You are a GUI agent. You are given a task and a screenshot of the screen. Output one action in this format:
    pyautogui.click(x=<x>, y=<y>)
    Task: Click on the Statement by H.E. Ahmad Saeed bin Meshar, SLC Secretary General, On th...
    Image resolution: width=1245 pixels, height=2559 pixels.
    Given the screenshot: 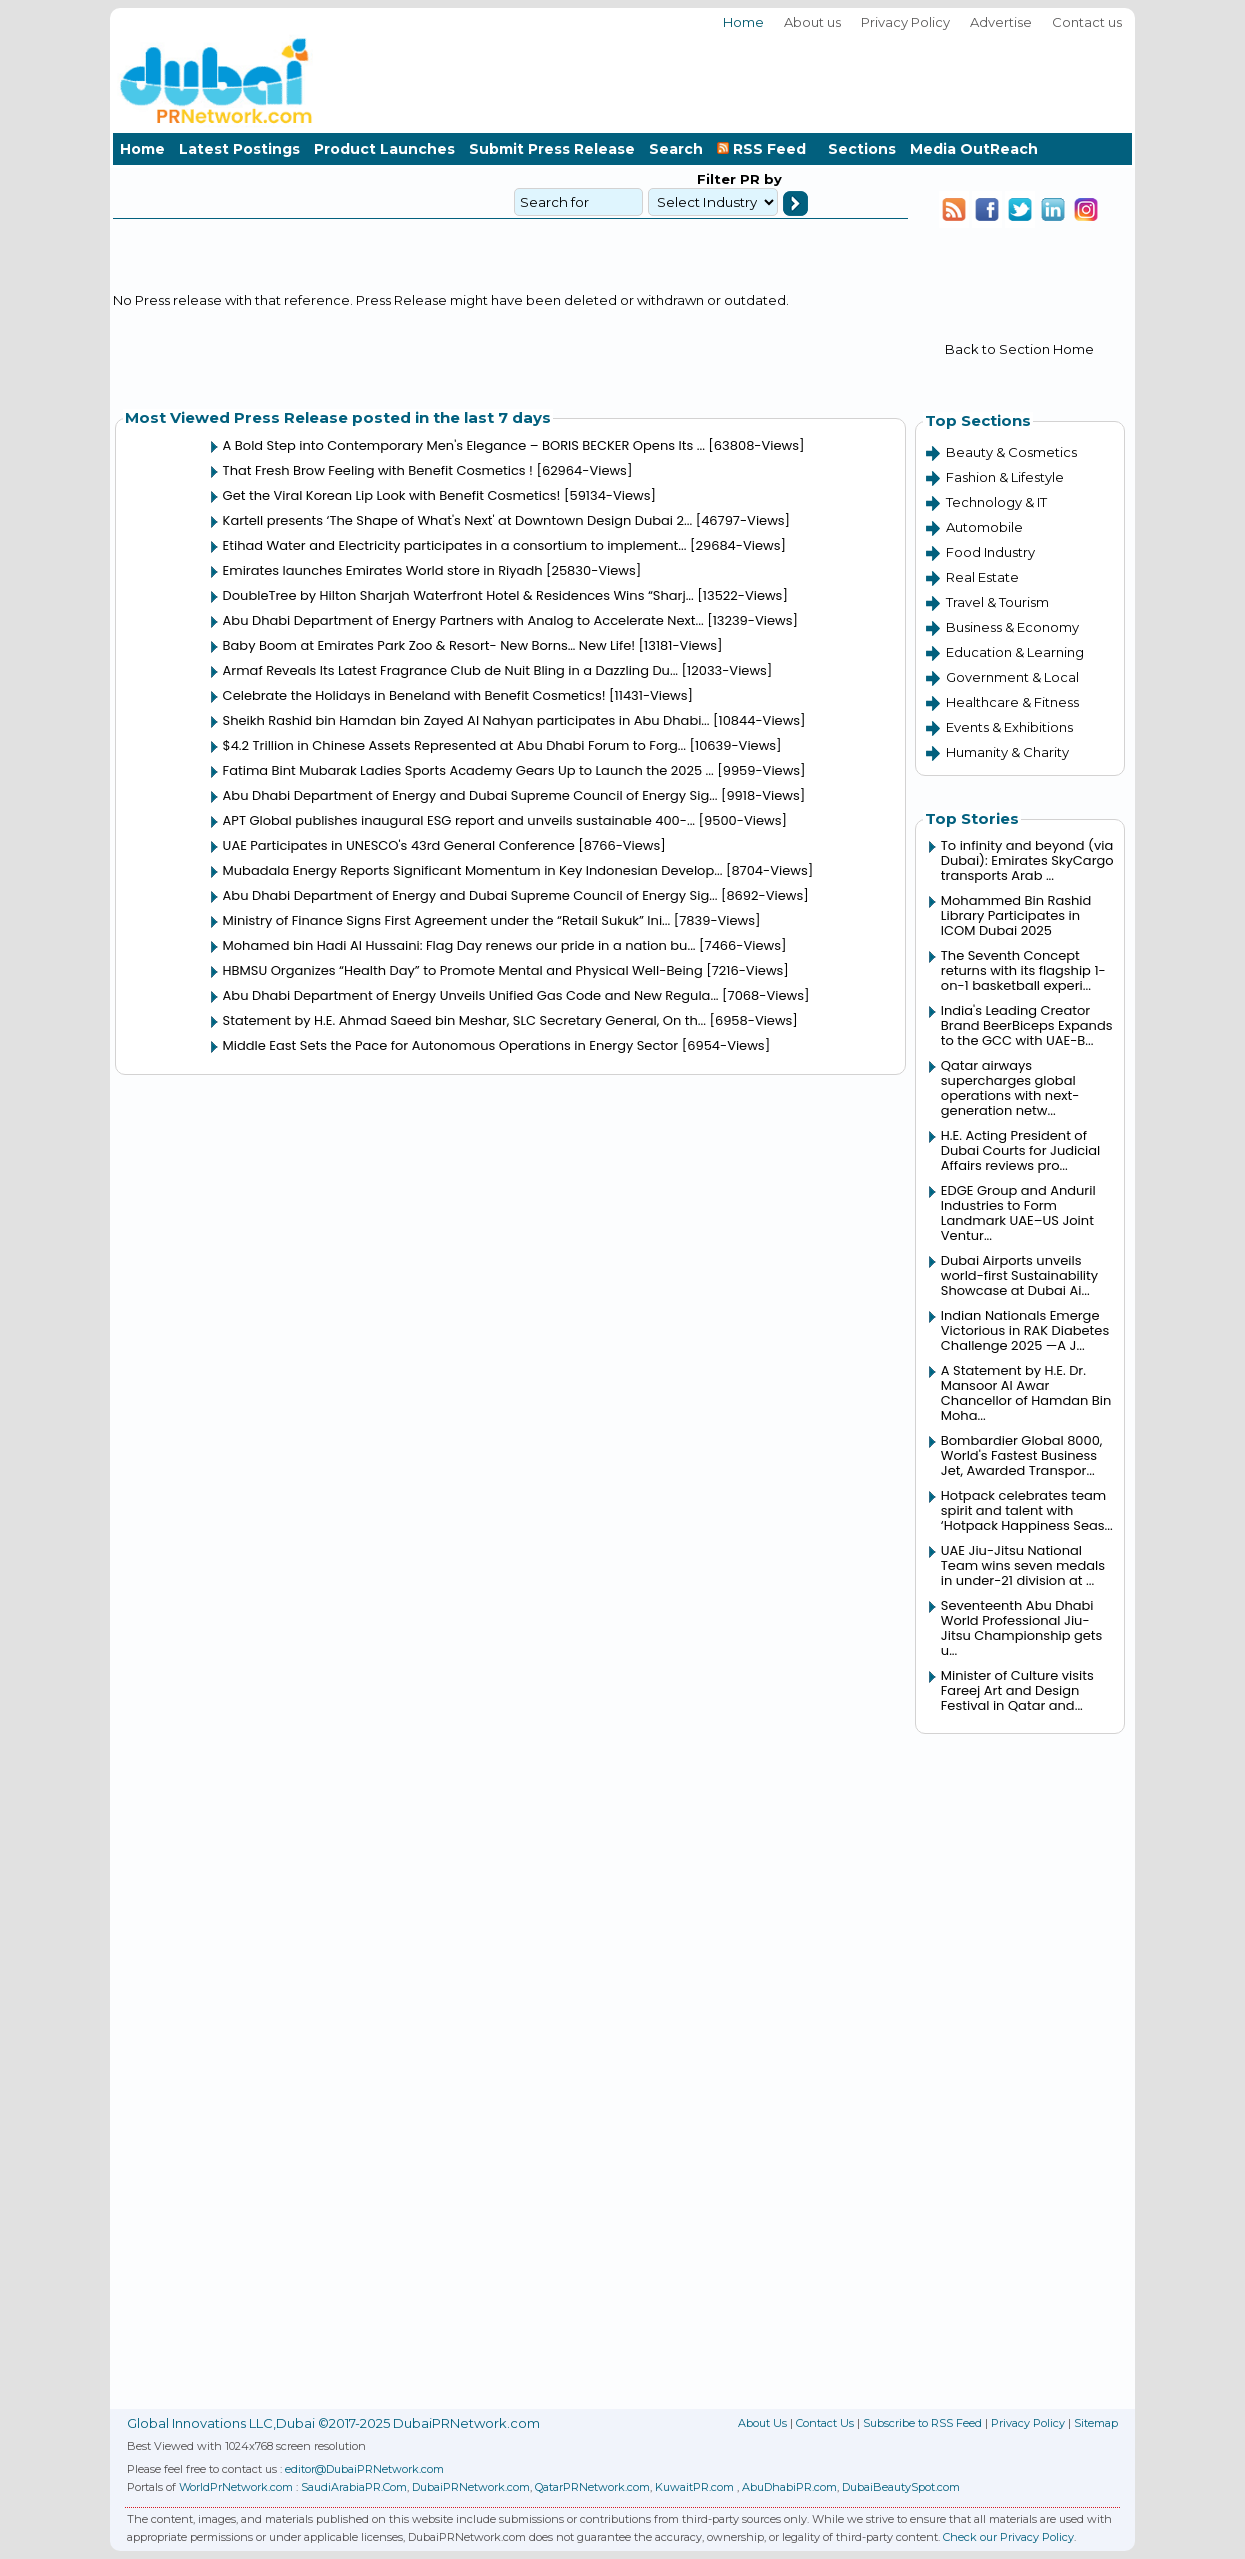 What is the action you would take?
    pyautogui.click(x=464, y=1020)
    